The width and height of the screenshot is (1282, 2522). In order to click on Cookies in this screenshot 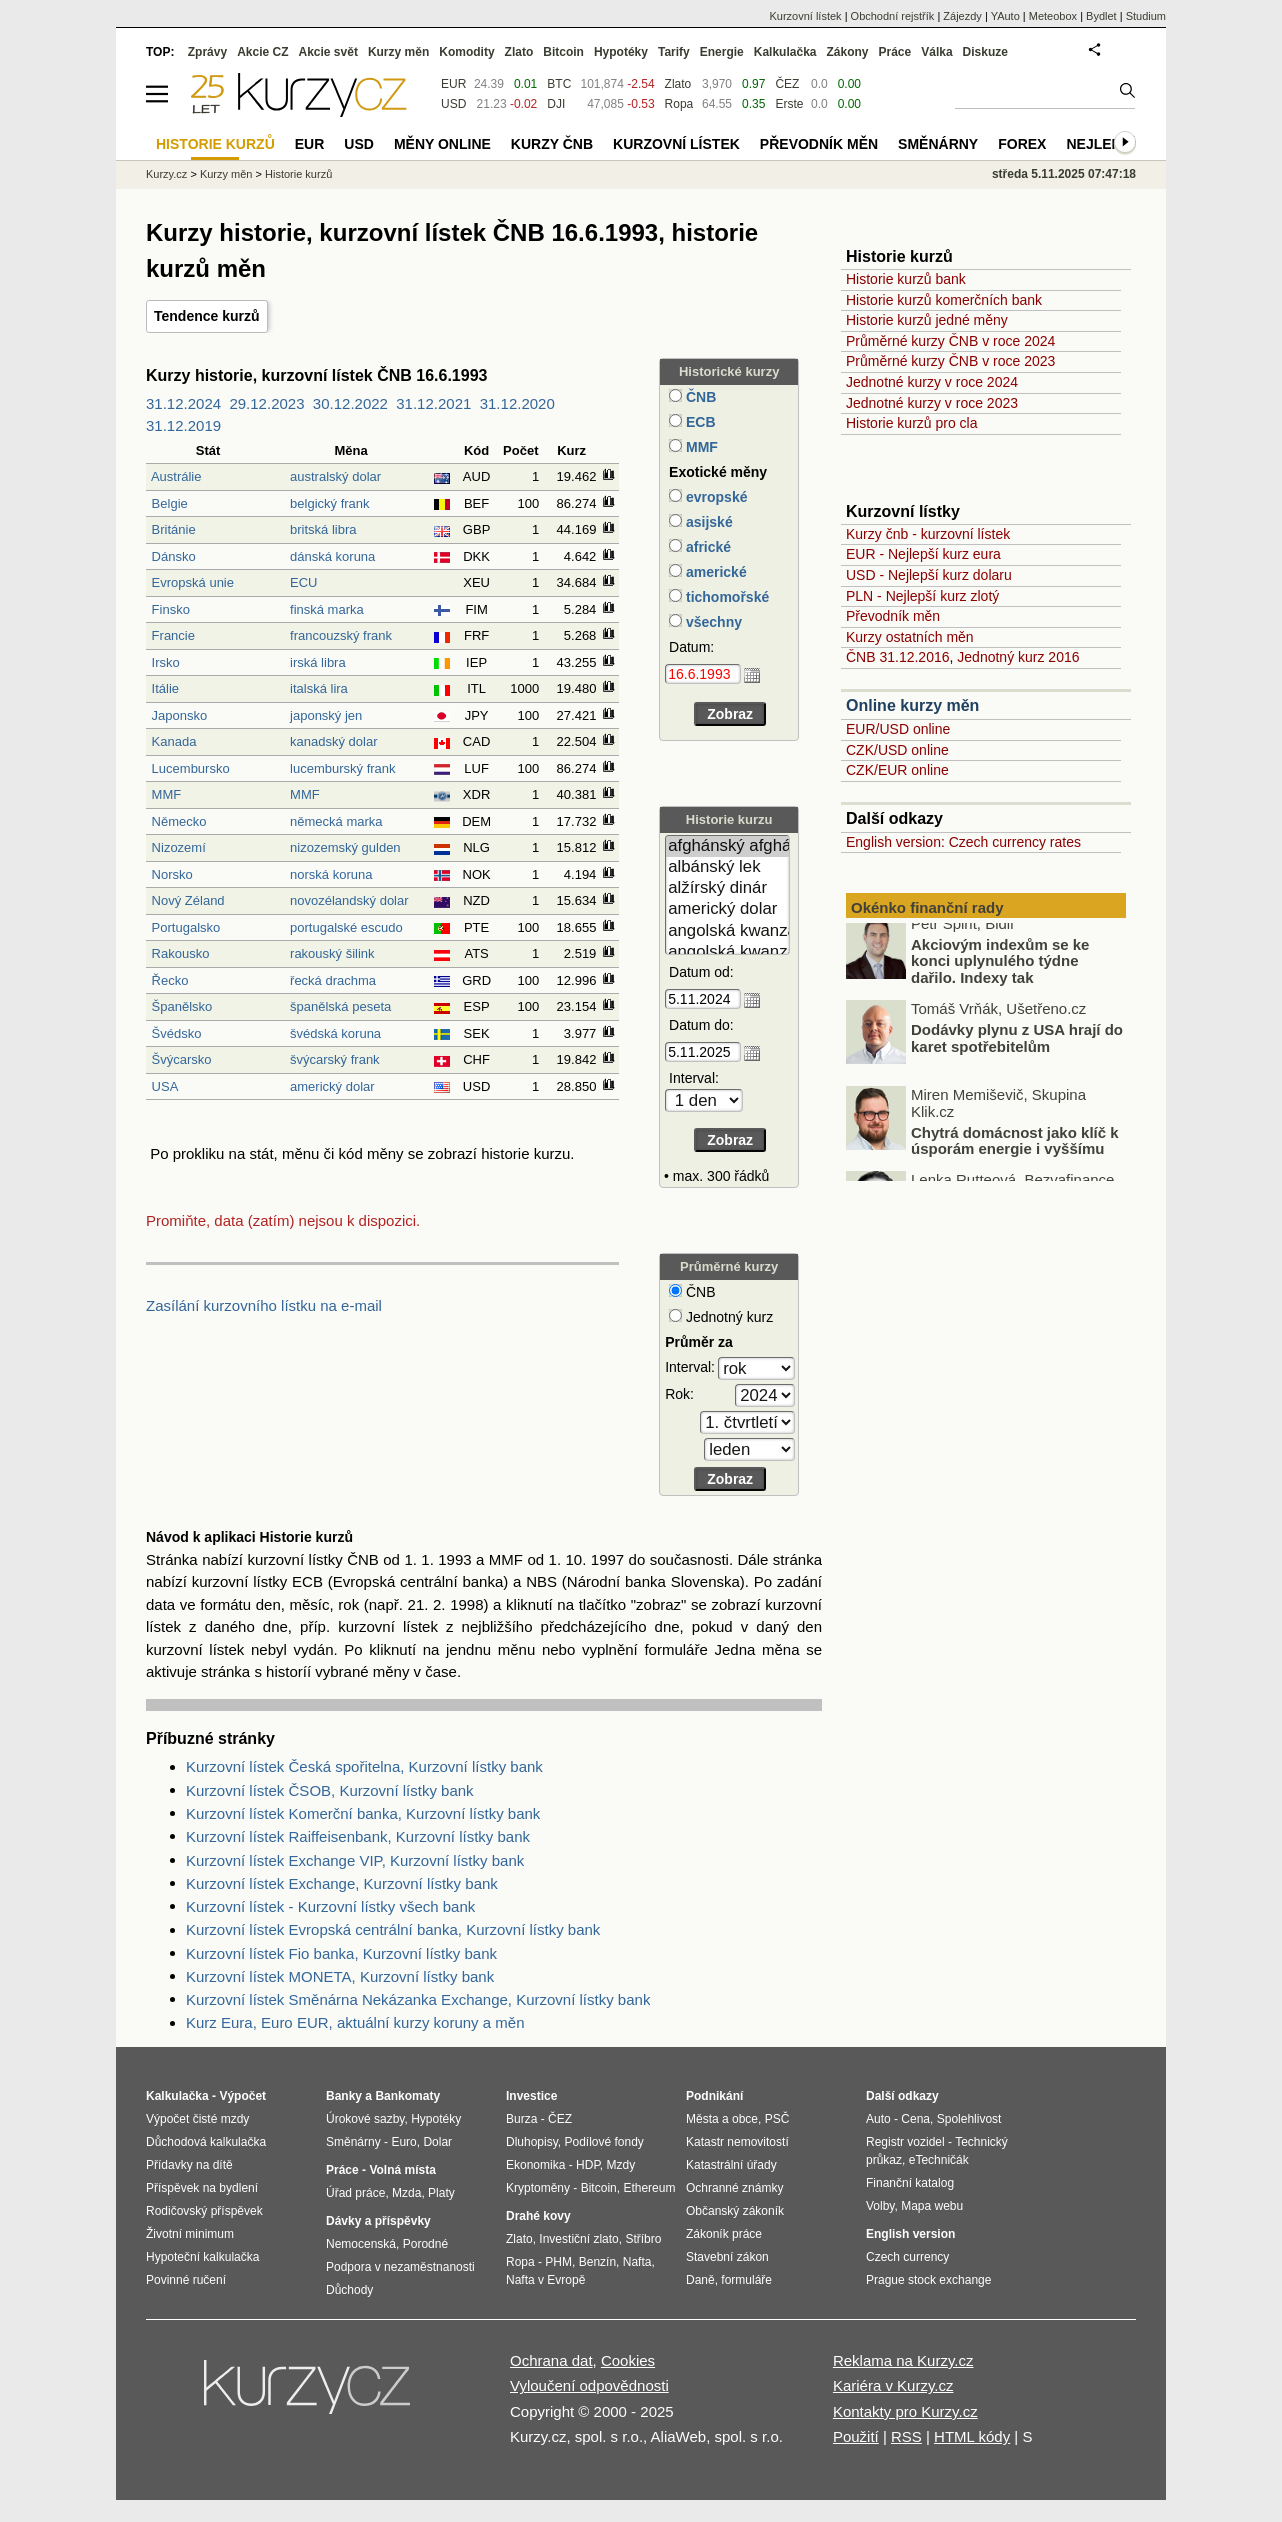, I will do `click(628, 2360)`.